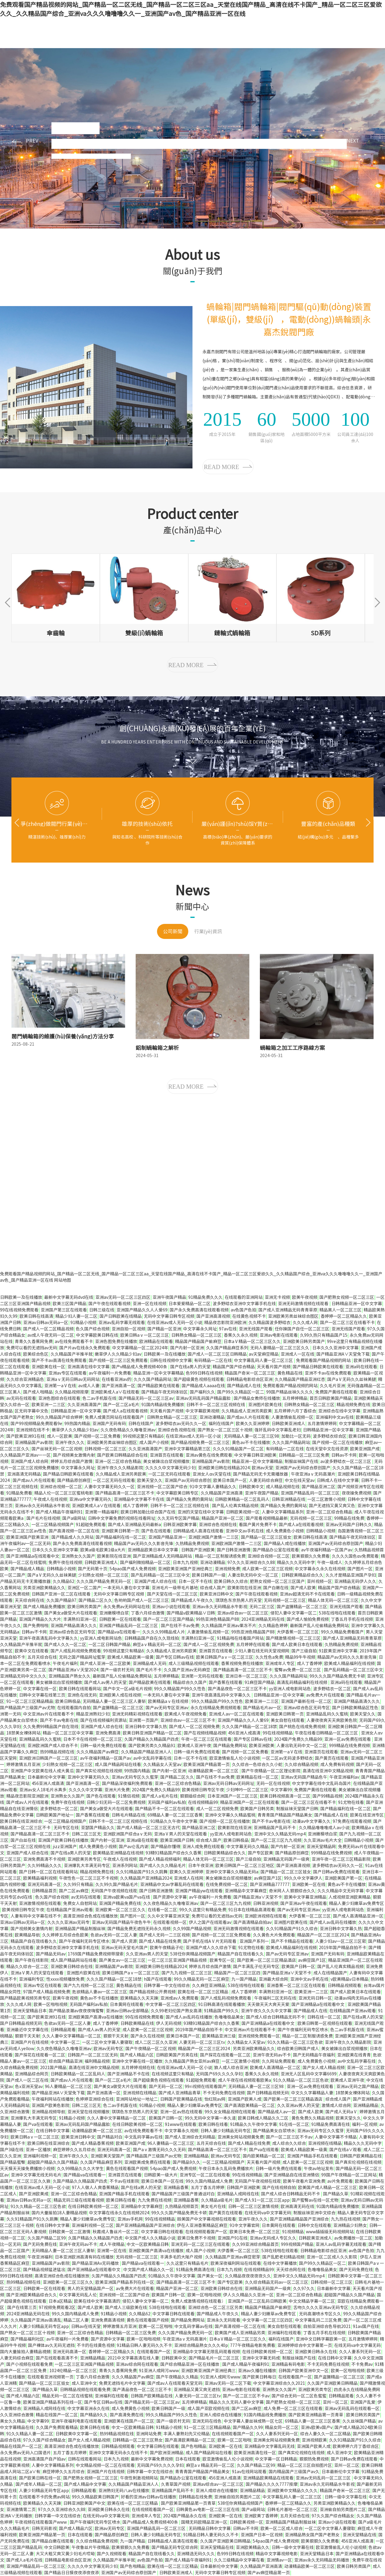  Describe the element at coordinates (196, 2554) in the screenshot. I see `亚洲精选无码久久久` at that location.